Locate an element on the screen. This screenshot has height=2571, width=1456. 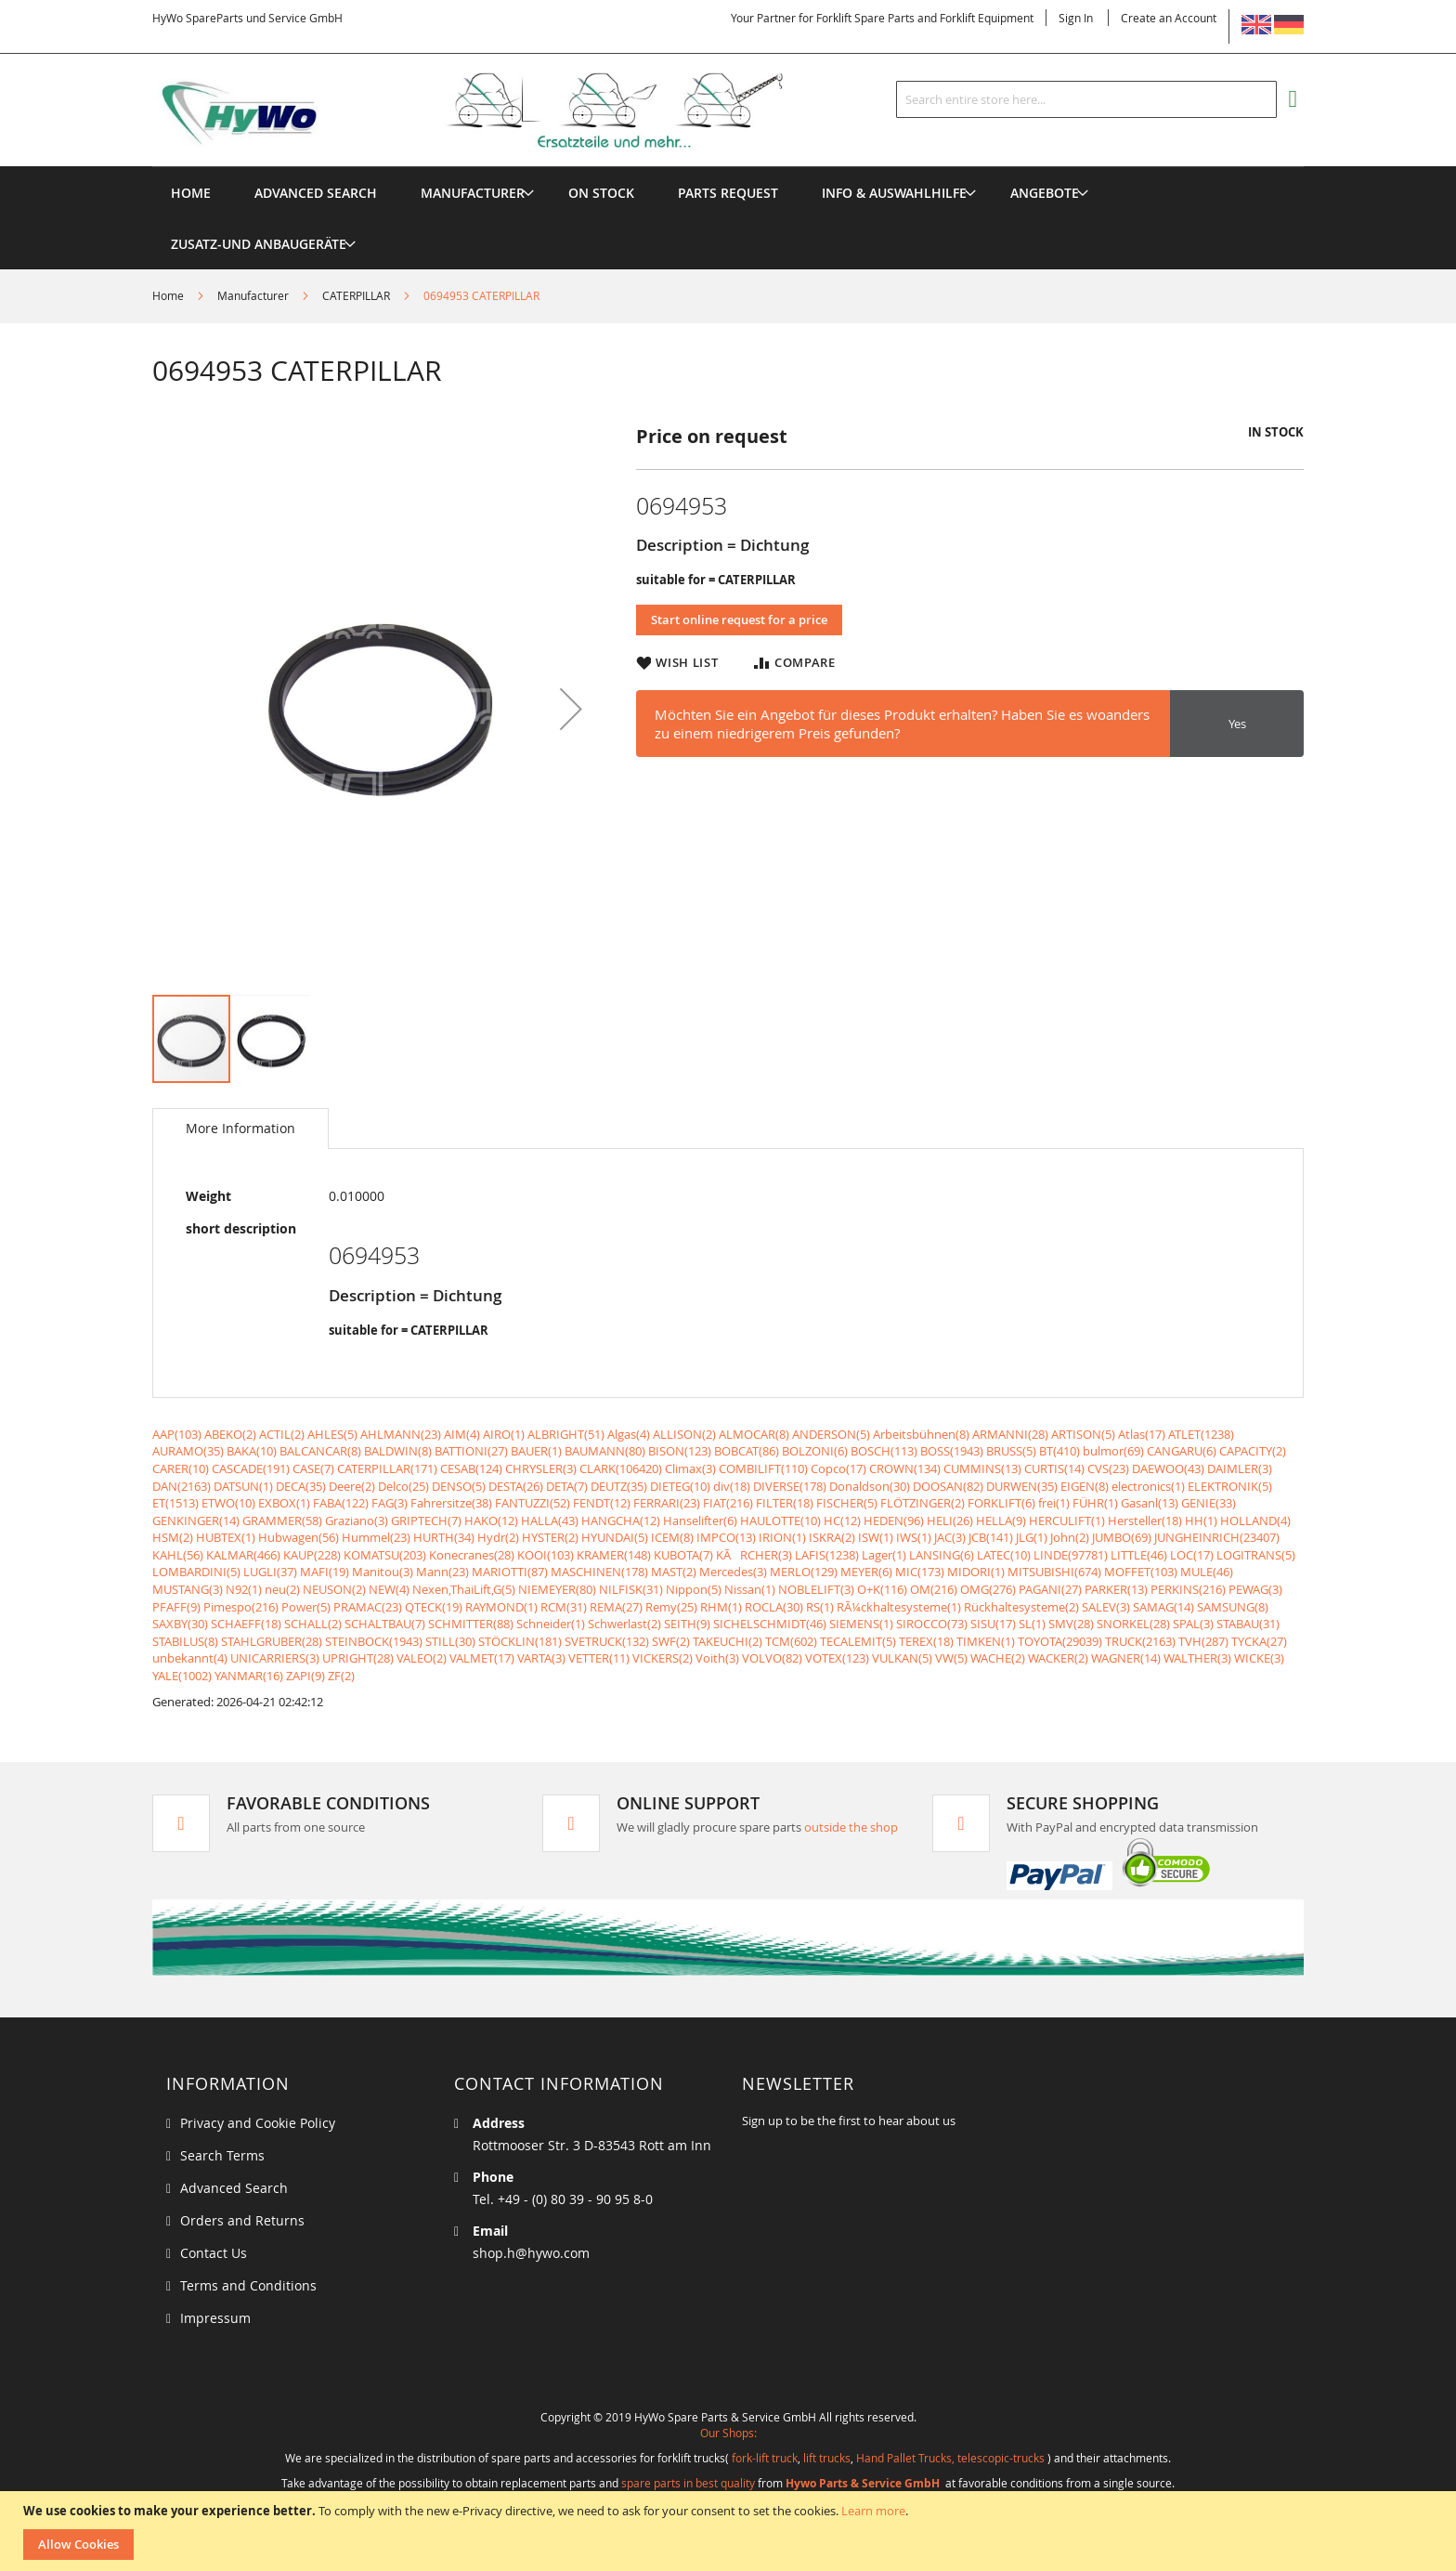
SIEMENS(1) is located at coordinates (861, 1623).